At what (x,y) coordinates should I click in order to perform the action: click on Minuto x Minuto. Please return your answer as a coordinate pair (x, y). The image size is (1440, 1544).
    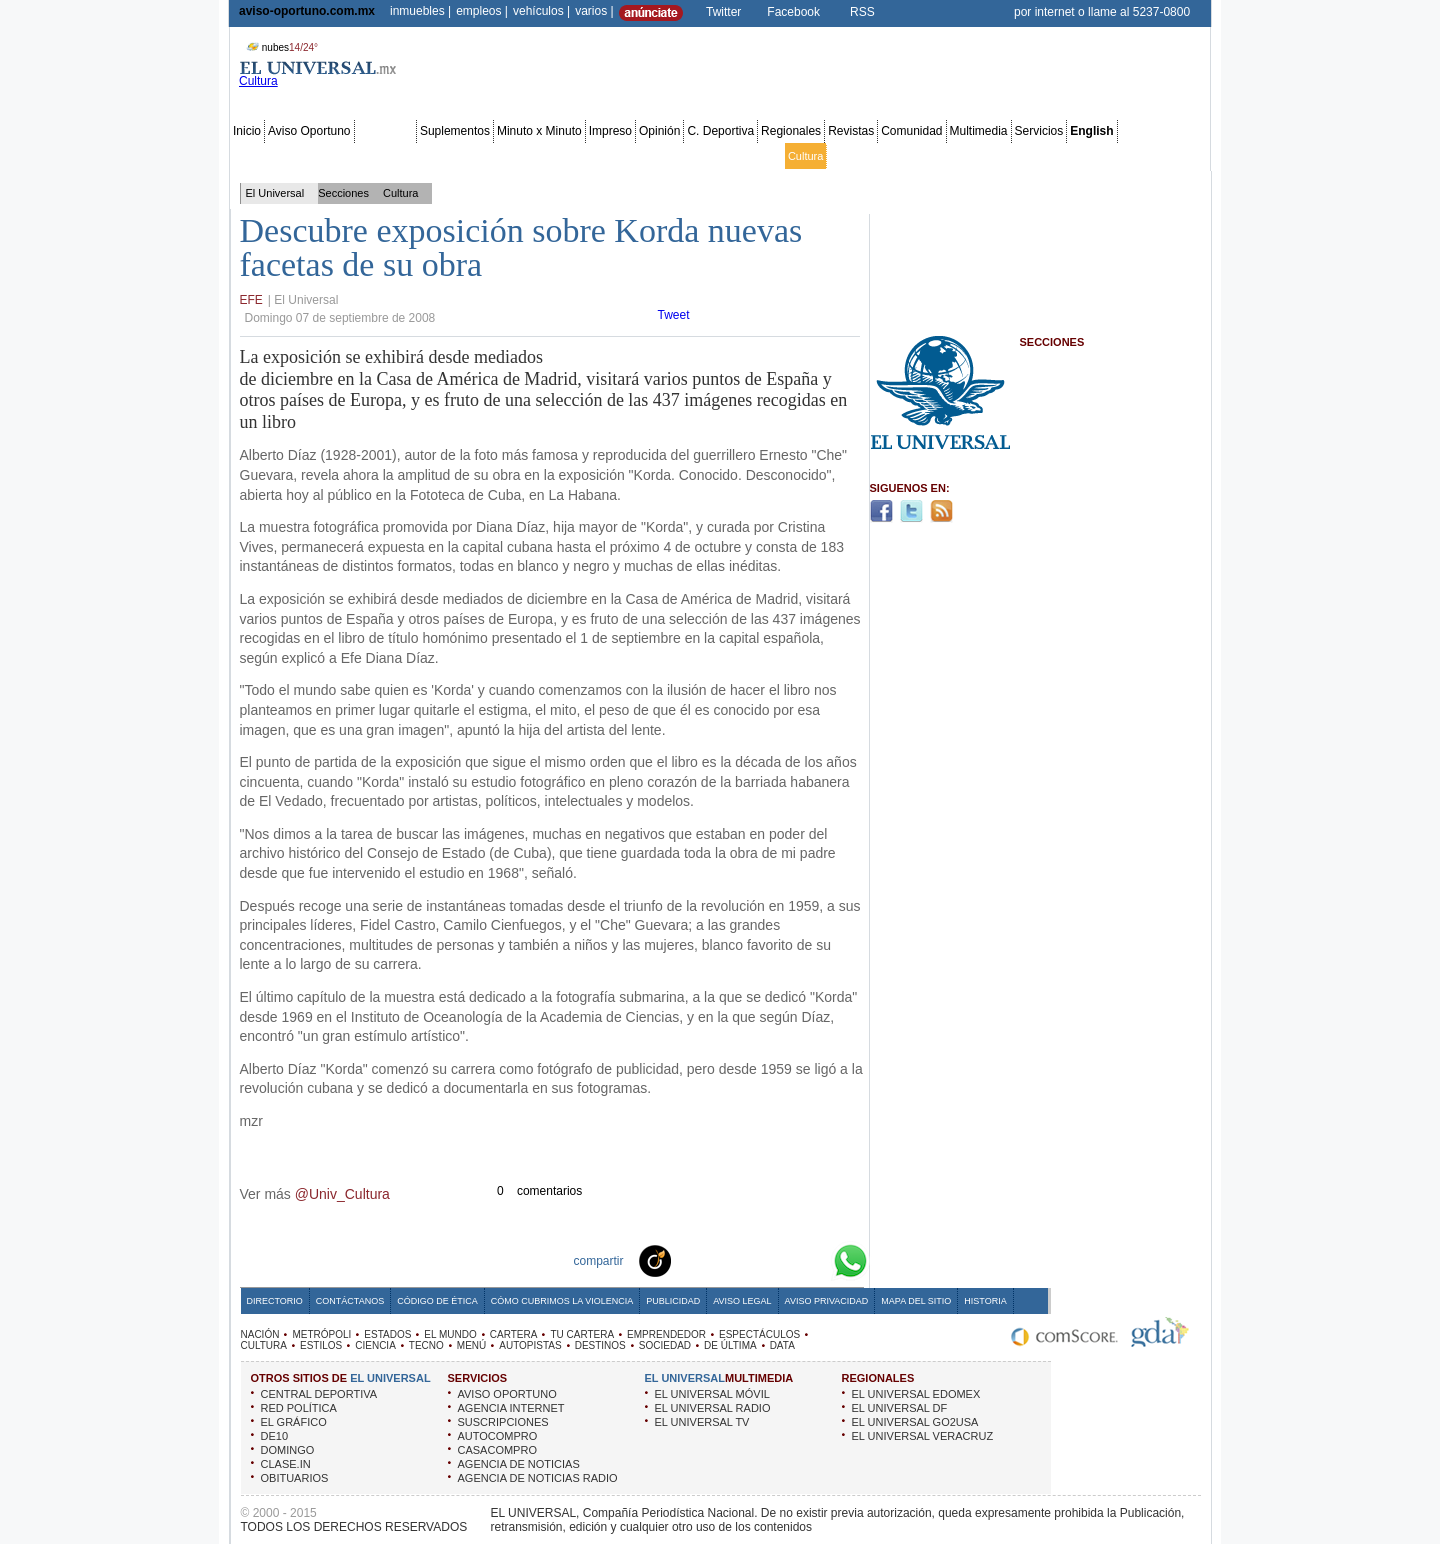
    Looking at the image, I should click on (539, 131).